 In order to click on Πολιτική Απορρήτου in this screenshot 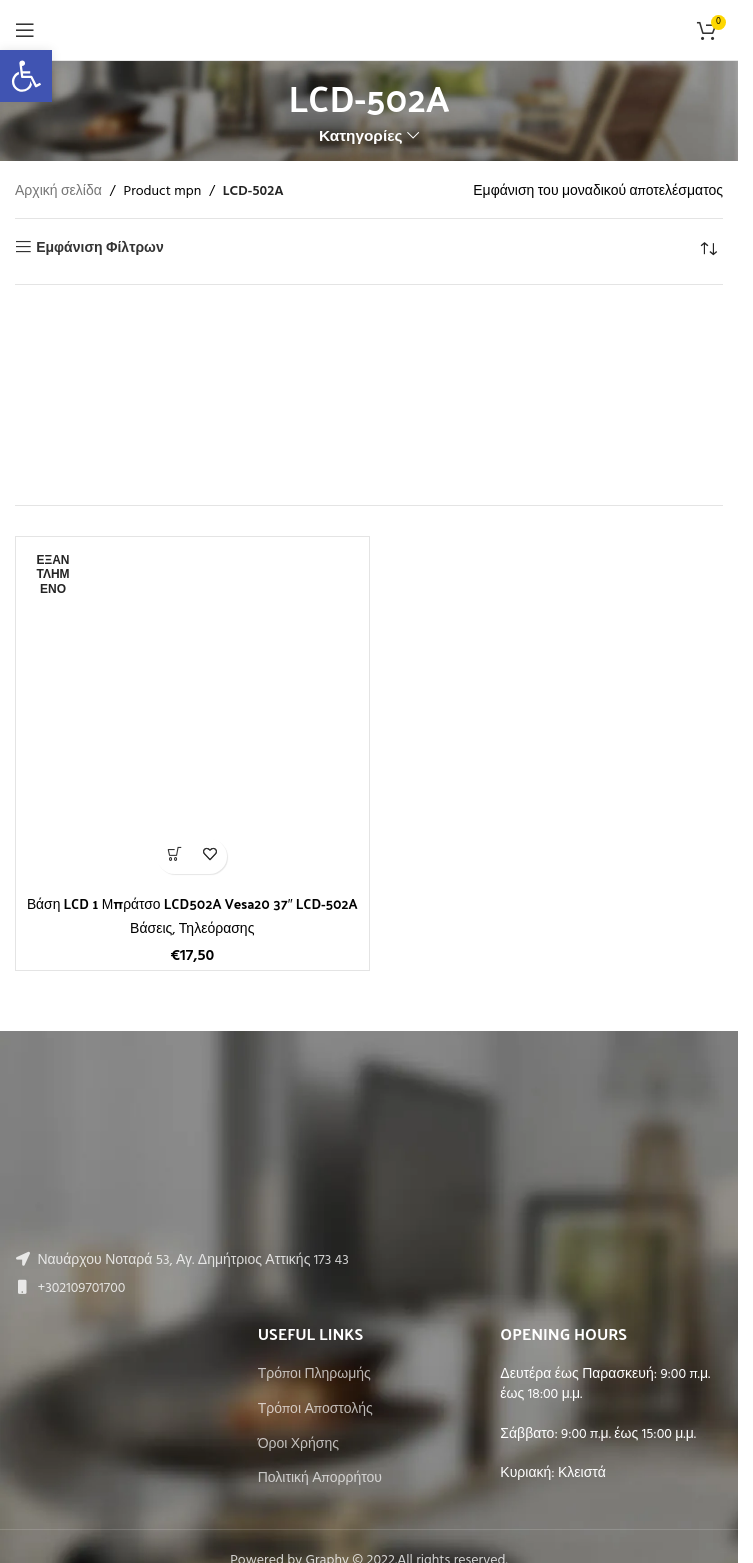, I will do `click(320, 1479)`.